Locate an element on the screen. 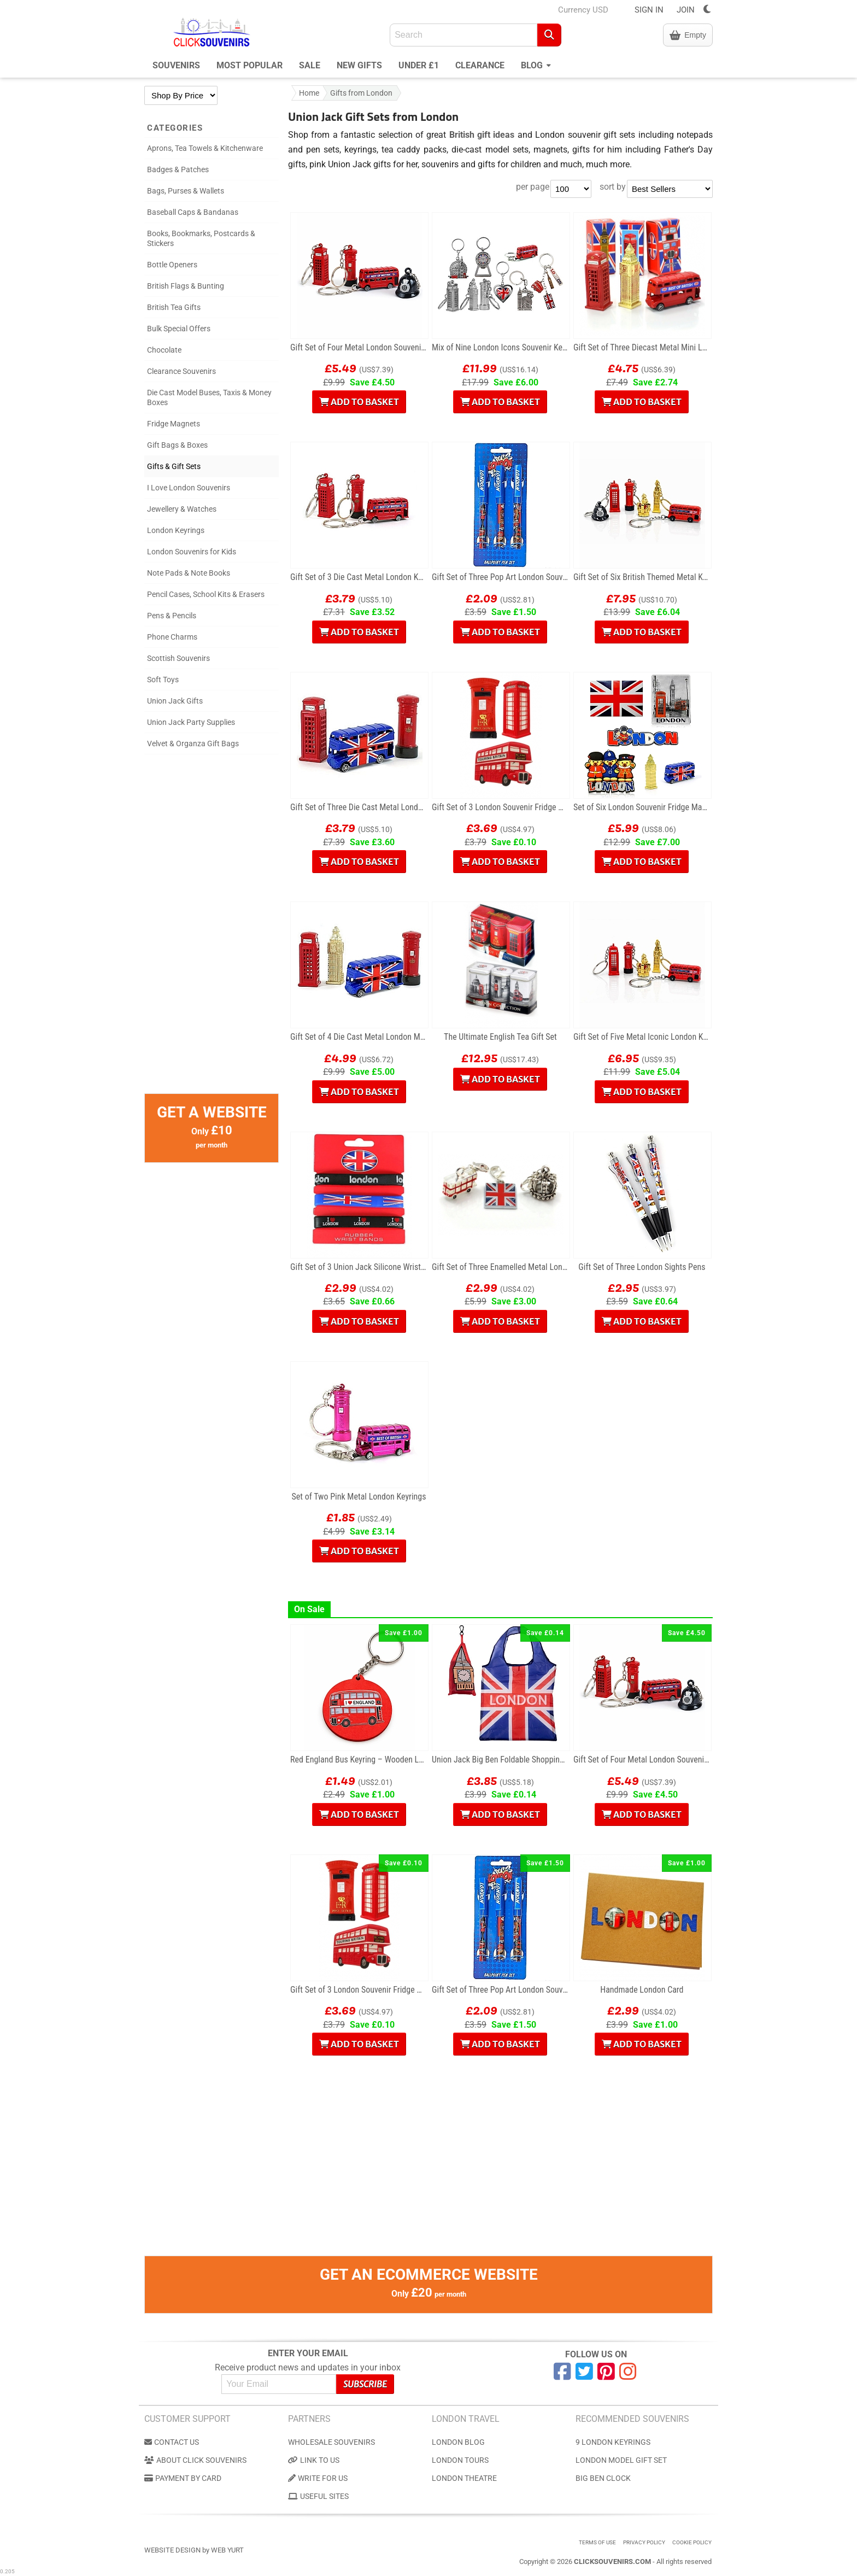 This screenshot has width=857, height=2576. Payment by Card is located at coordinates (182, 2478).